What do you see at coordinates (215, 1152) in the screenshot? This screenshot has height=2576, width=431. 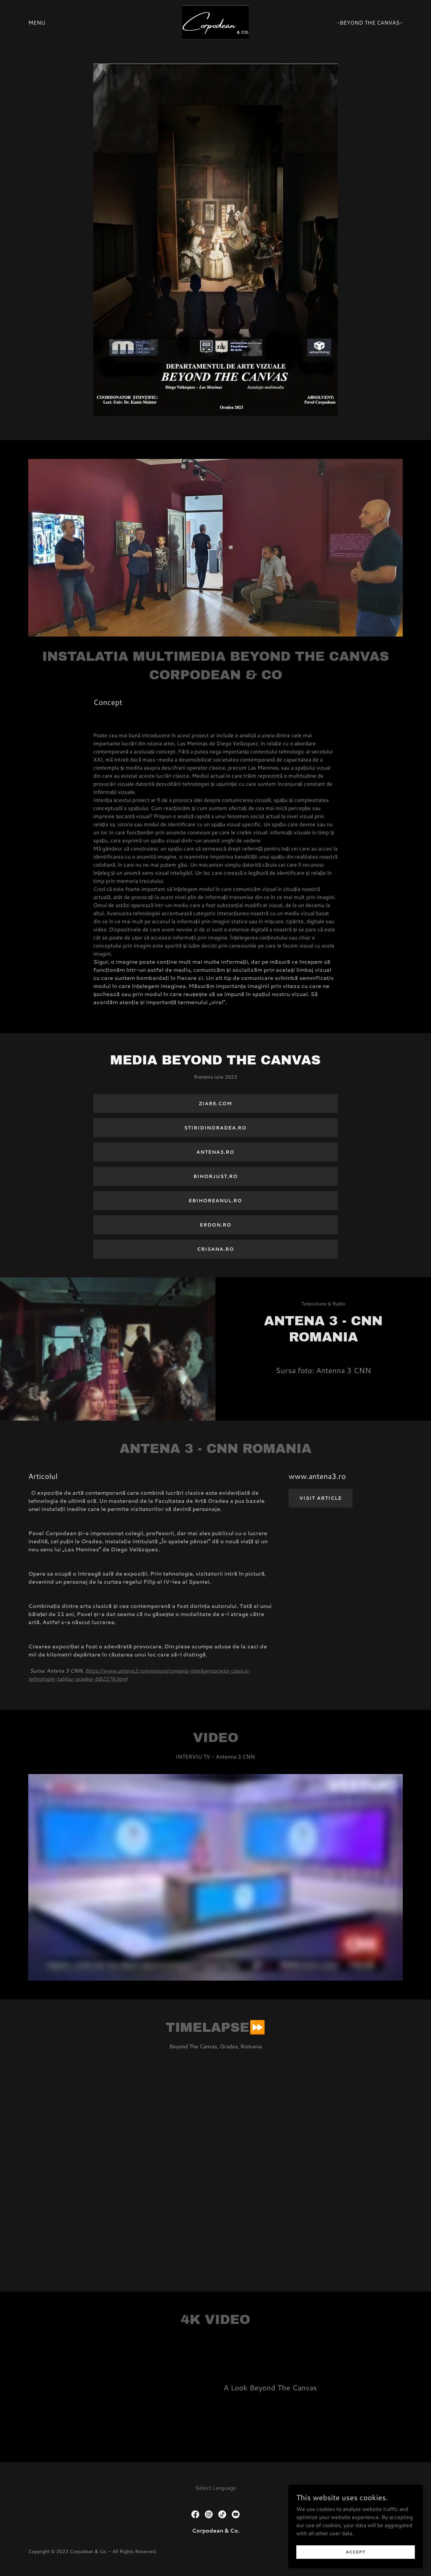 I see `Antena3.ro` at bounding box center [215, 1152].